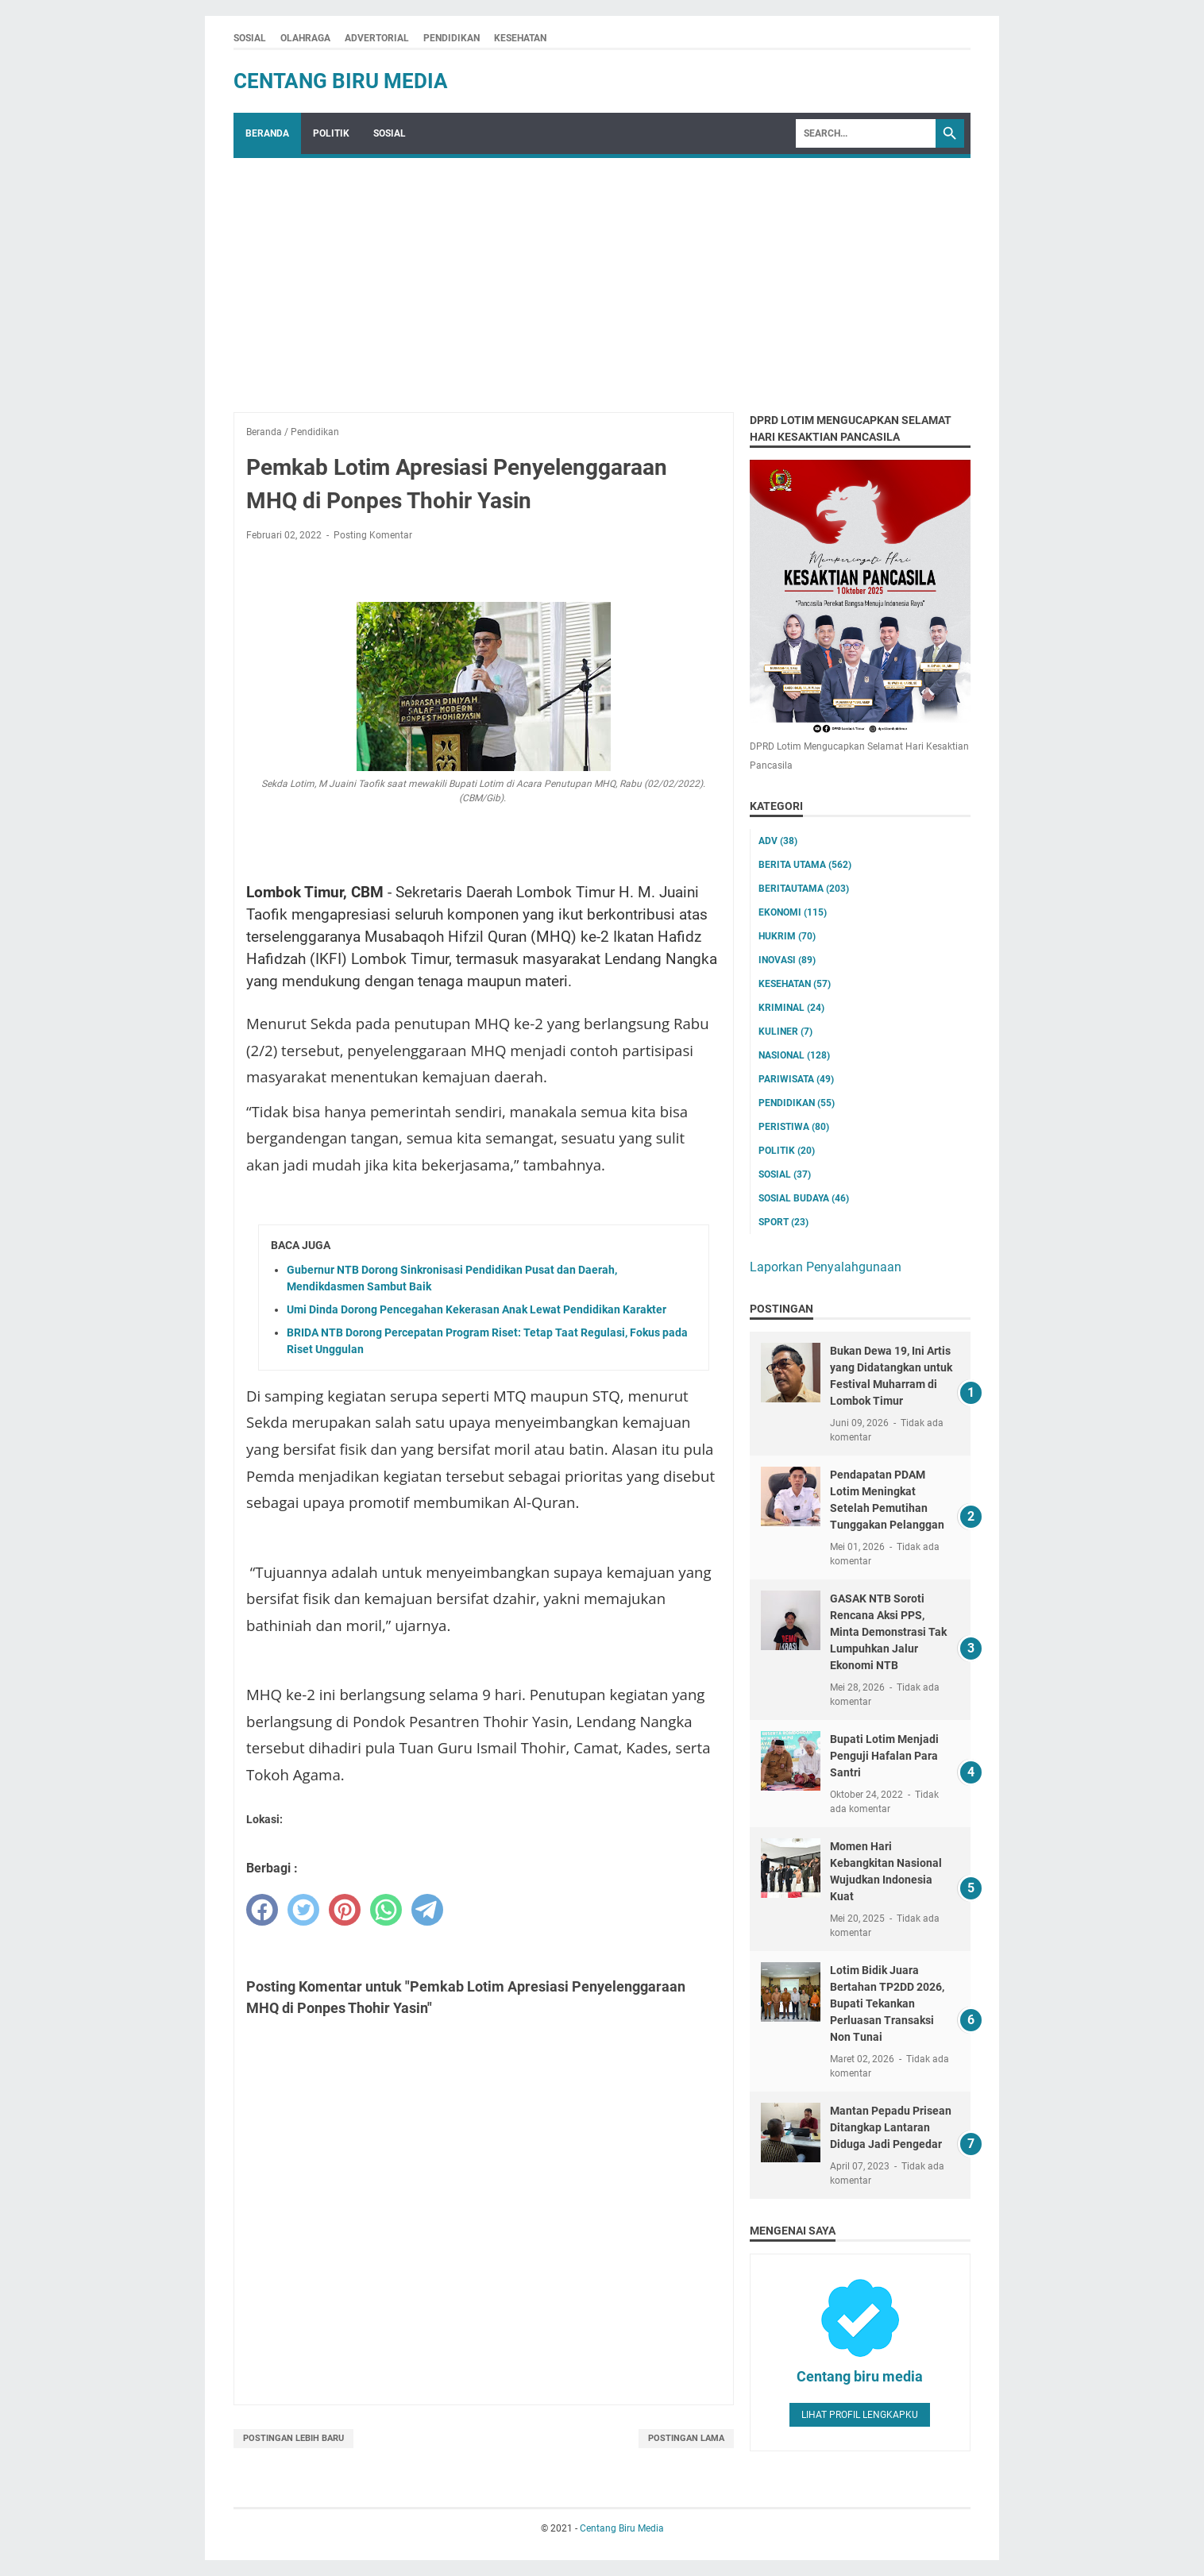 The width and height of the screenshot is (1204, 2576). Describe the element at coordinates (803, 888) in the screenshot. I see `Beritautama` at that location.